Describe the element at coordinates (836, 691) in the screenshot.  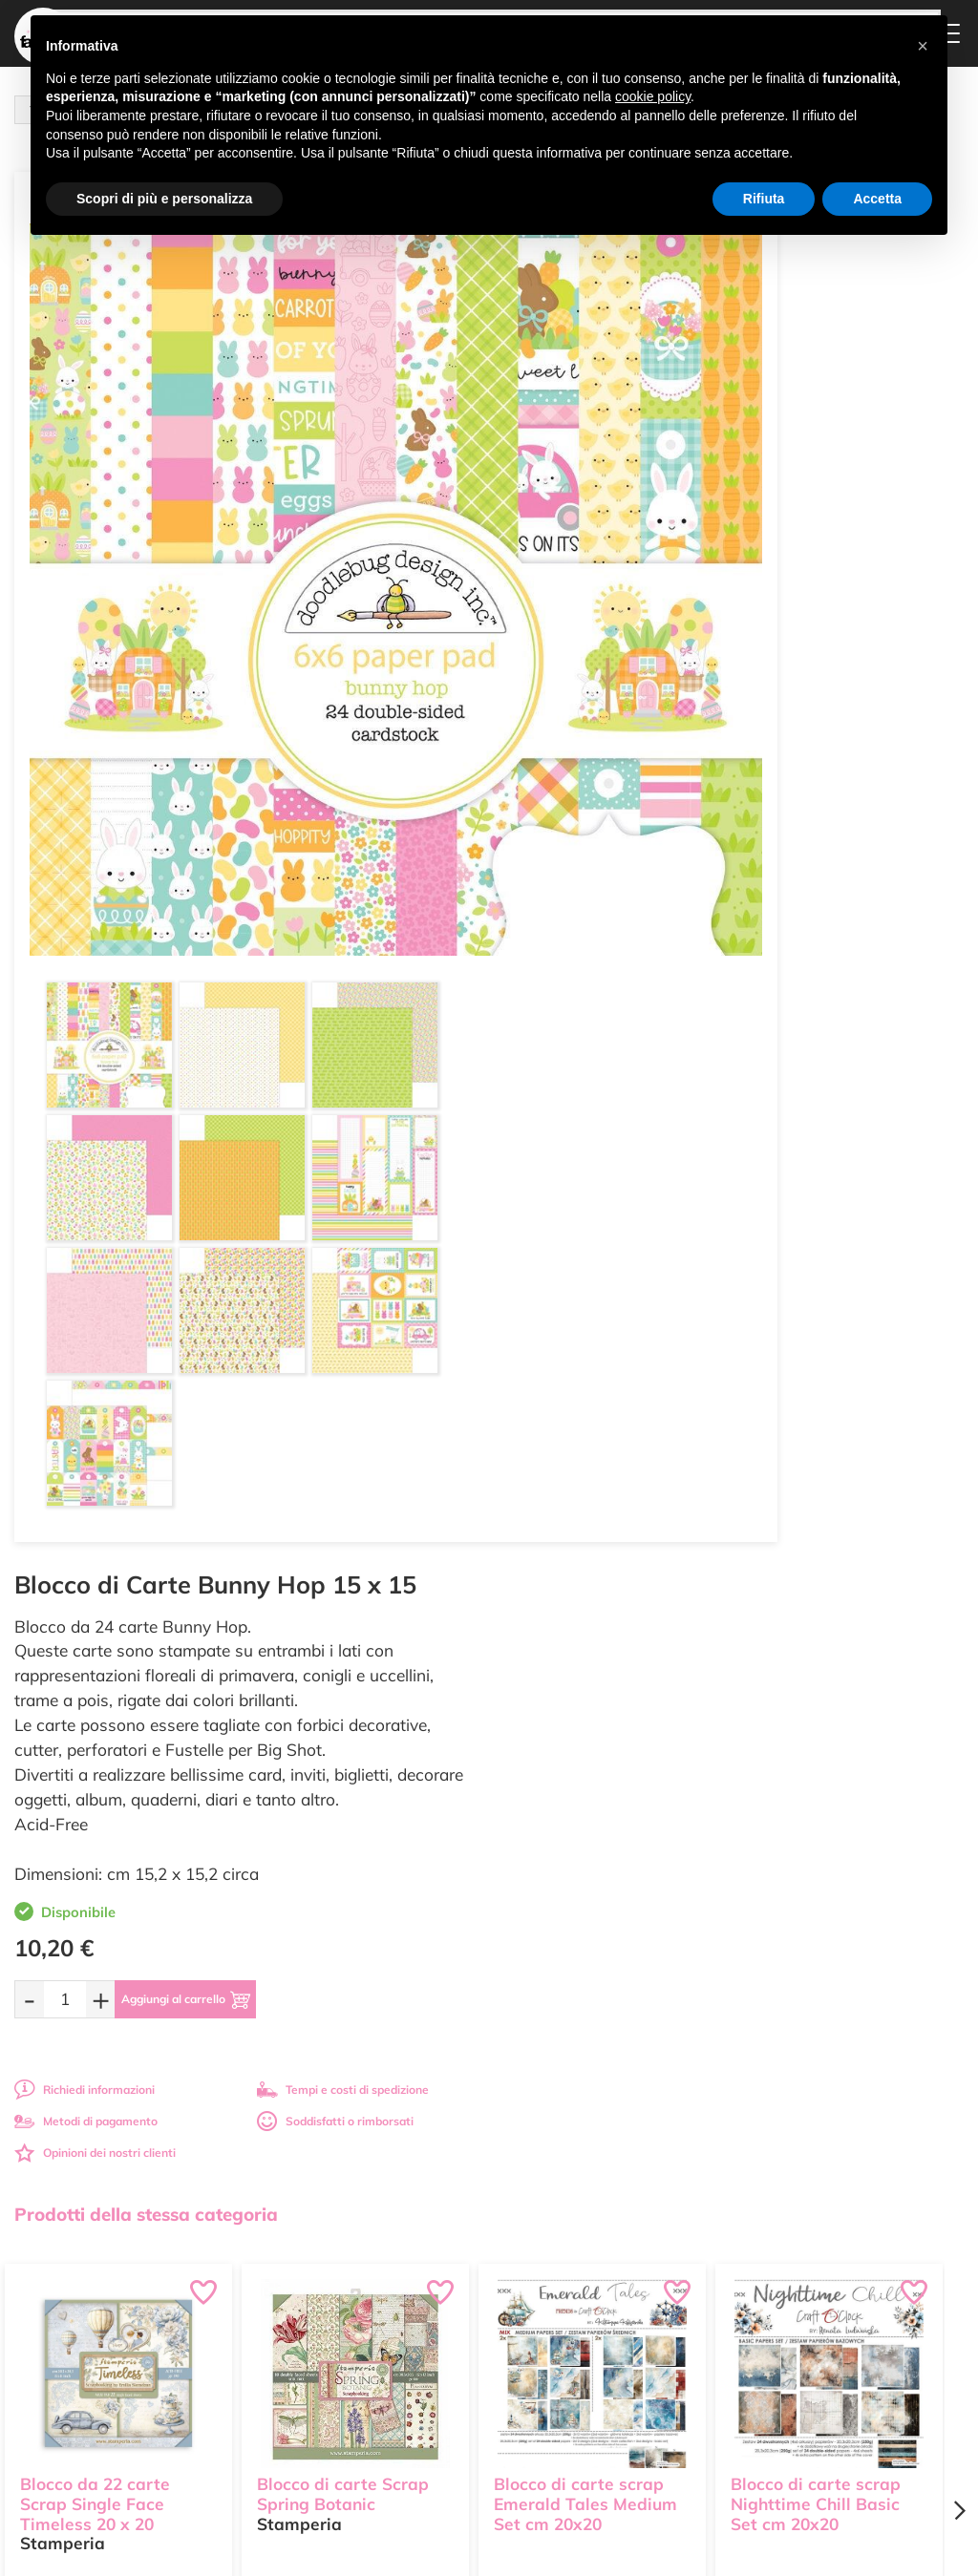
I see `Tempi e costi di spedizione` at that location.